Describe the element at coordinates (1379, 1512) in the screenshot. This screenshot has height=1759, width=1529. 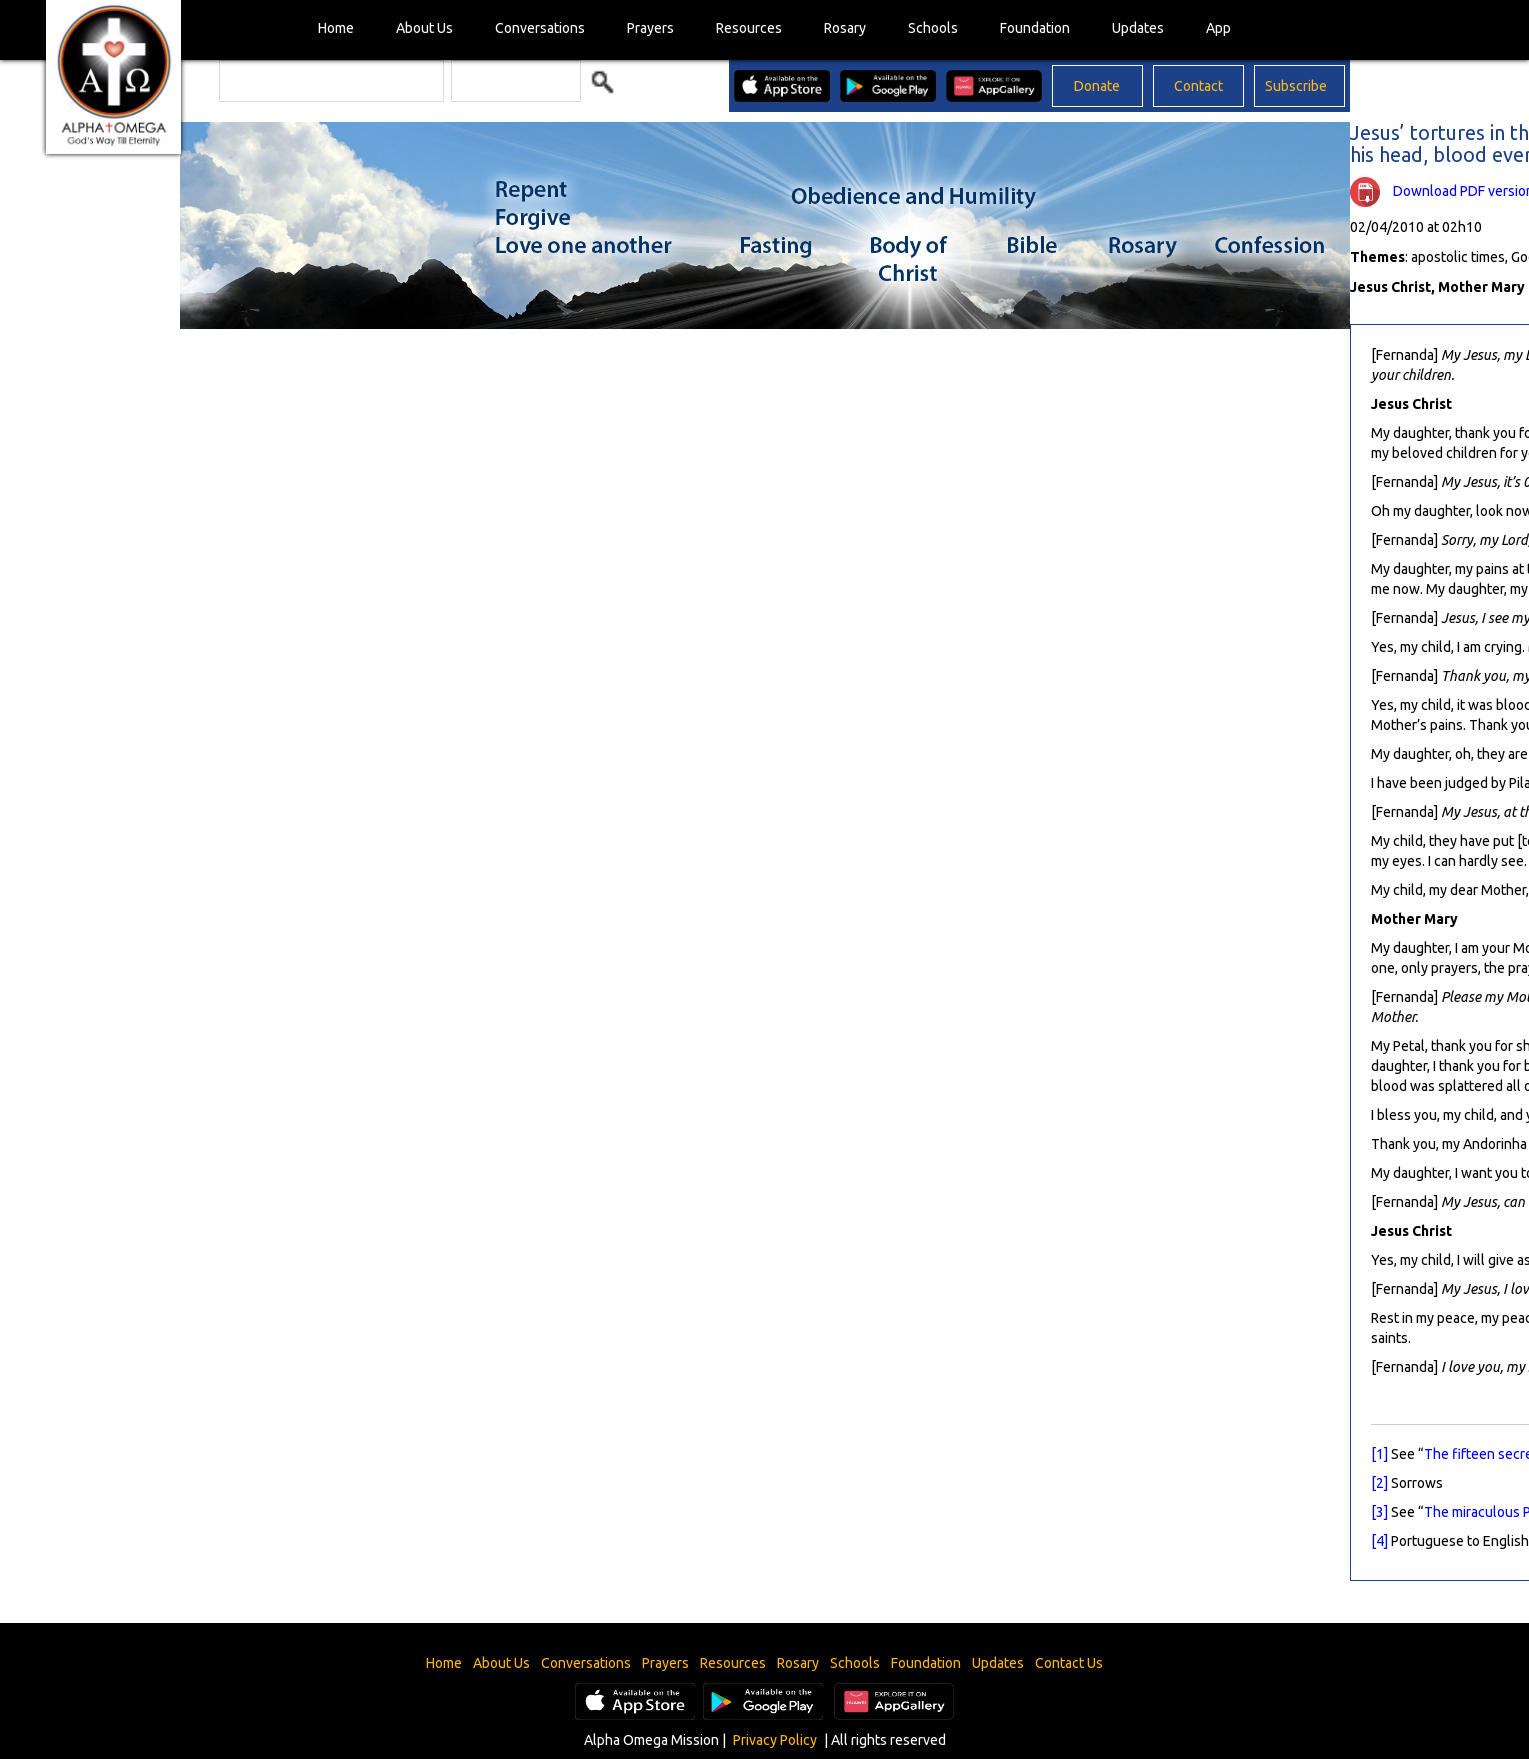
I see `[3]` at that location.